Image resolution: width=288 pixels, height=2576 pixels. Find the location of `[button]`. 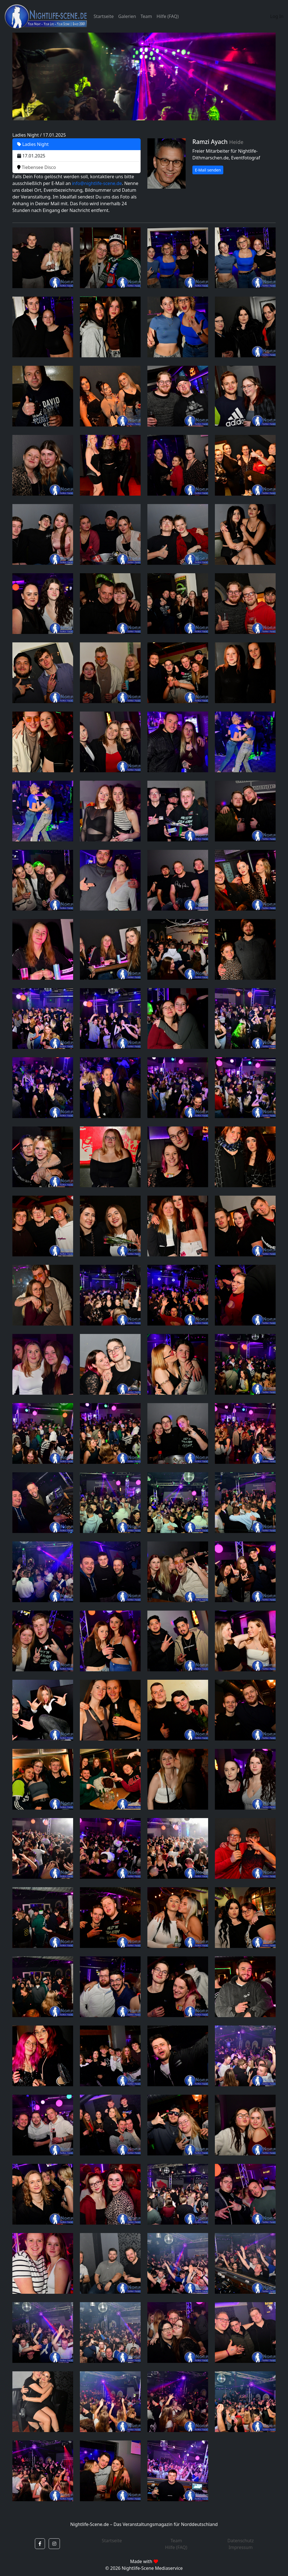

[button] is located at coordinates (40, 2543).